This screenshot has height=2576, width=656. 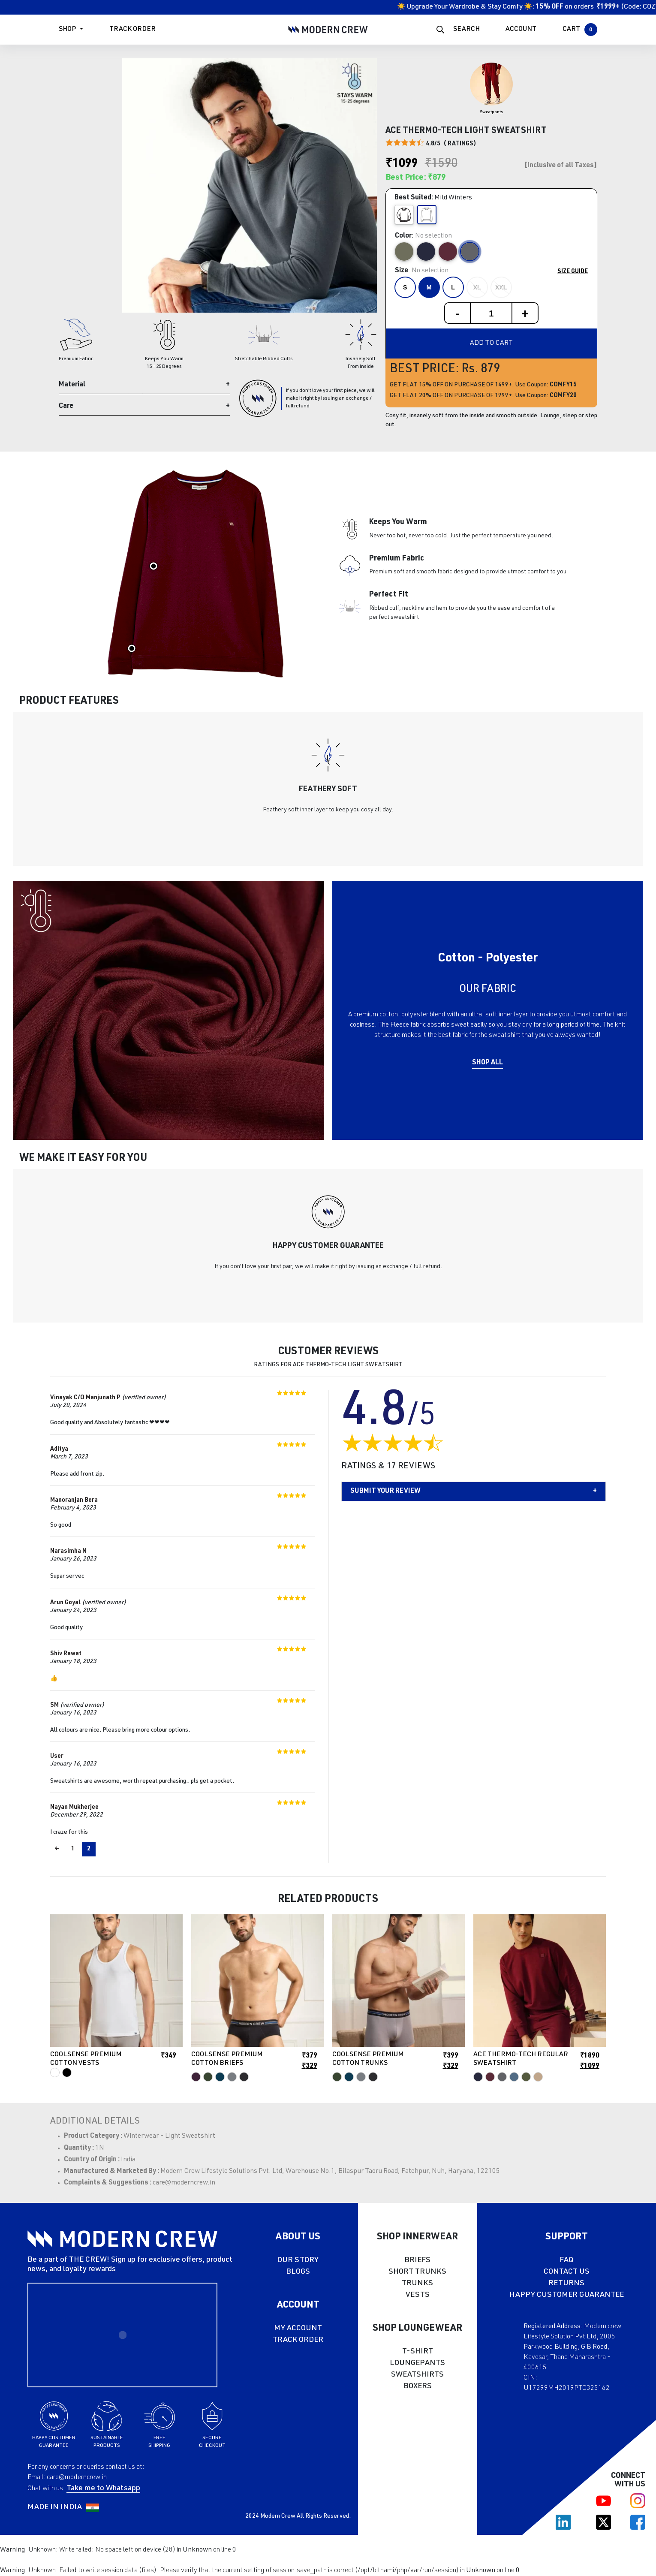 What do you see at coordinates (417, 2272) in the screenshot?
I see `SHORT TRUNKS` at bounding box center [417, 2272].